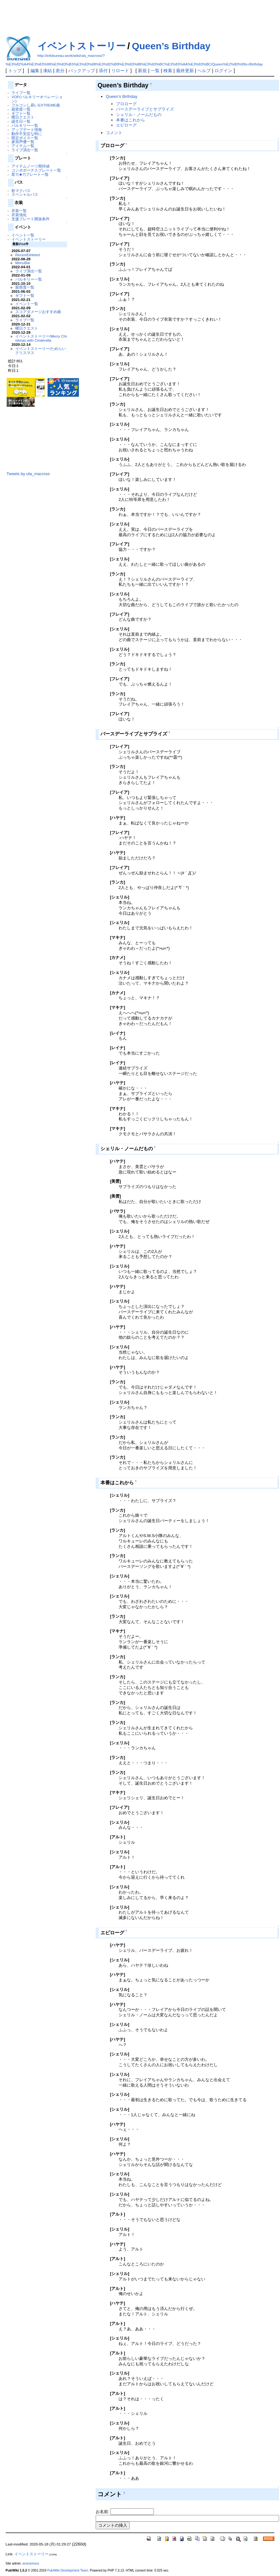 The image size is (280, 2576). Describe the element at coordinates (21, 93) in the screenshot. I see `ライブ一覧` at that location.